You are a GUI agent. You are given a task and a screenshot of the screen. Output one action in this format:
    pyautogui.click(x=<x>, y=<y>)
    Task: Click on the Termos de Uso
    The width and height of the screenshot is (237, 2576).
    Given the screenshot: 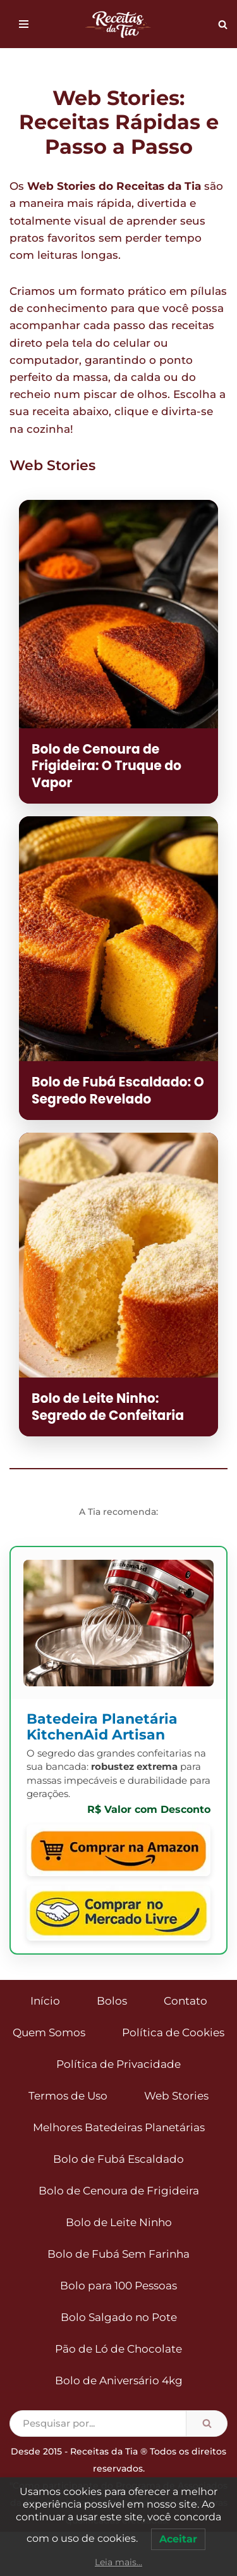 What is the action you would take?
    pyautogui.click(x=67, y=2095)
    